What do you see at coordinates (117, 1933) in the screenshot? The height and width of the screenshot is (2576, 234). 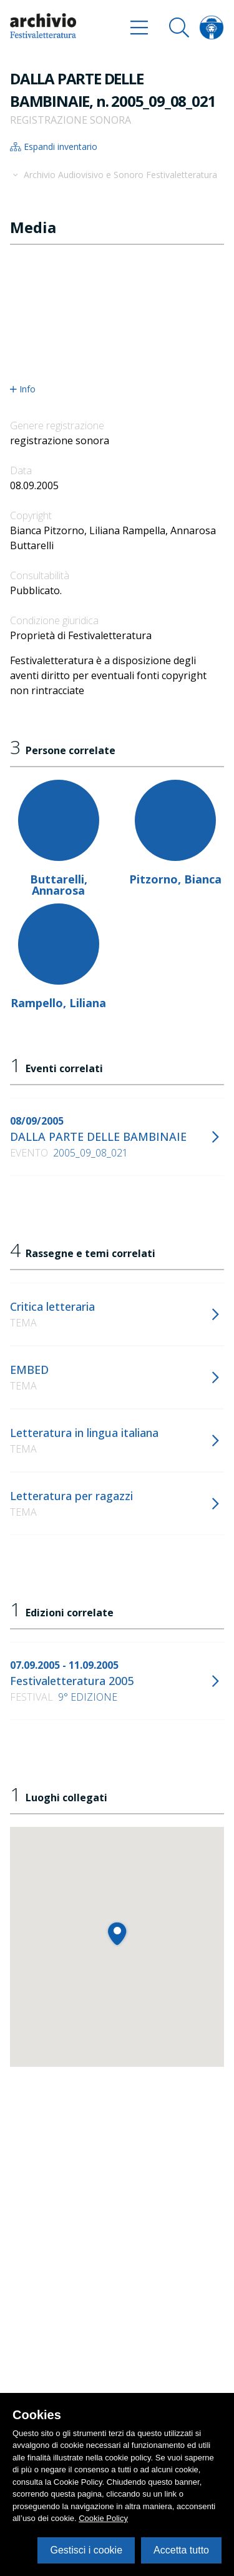 I see `[button]` at bounding box center [117, 1933].